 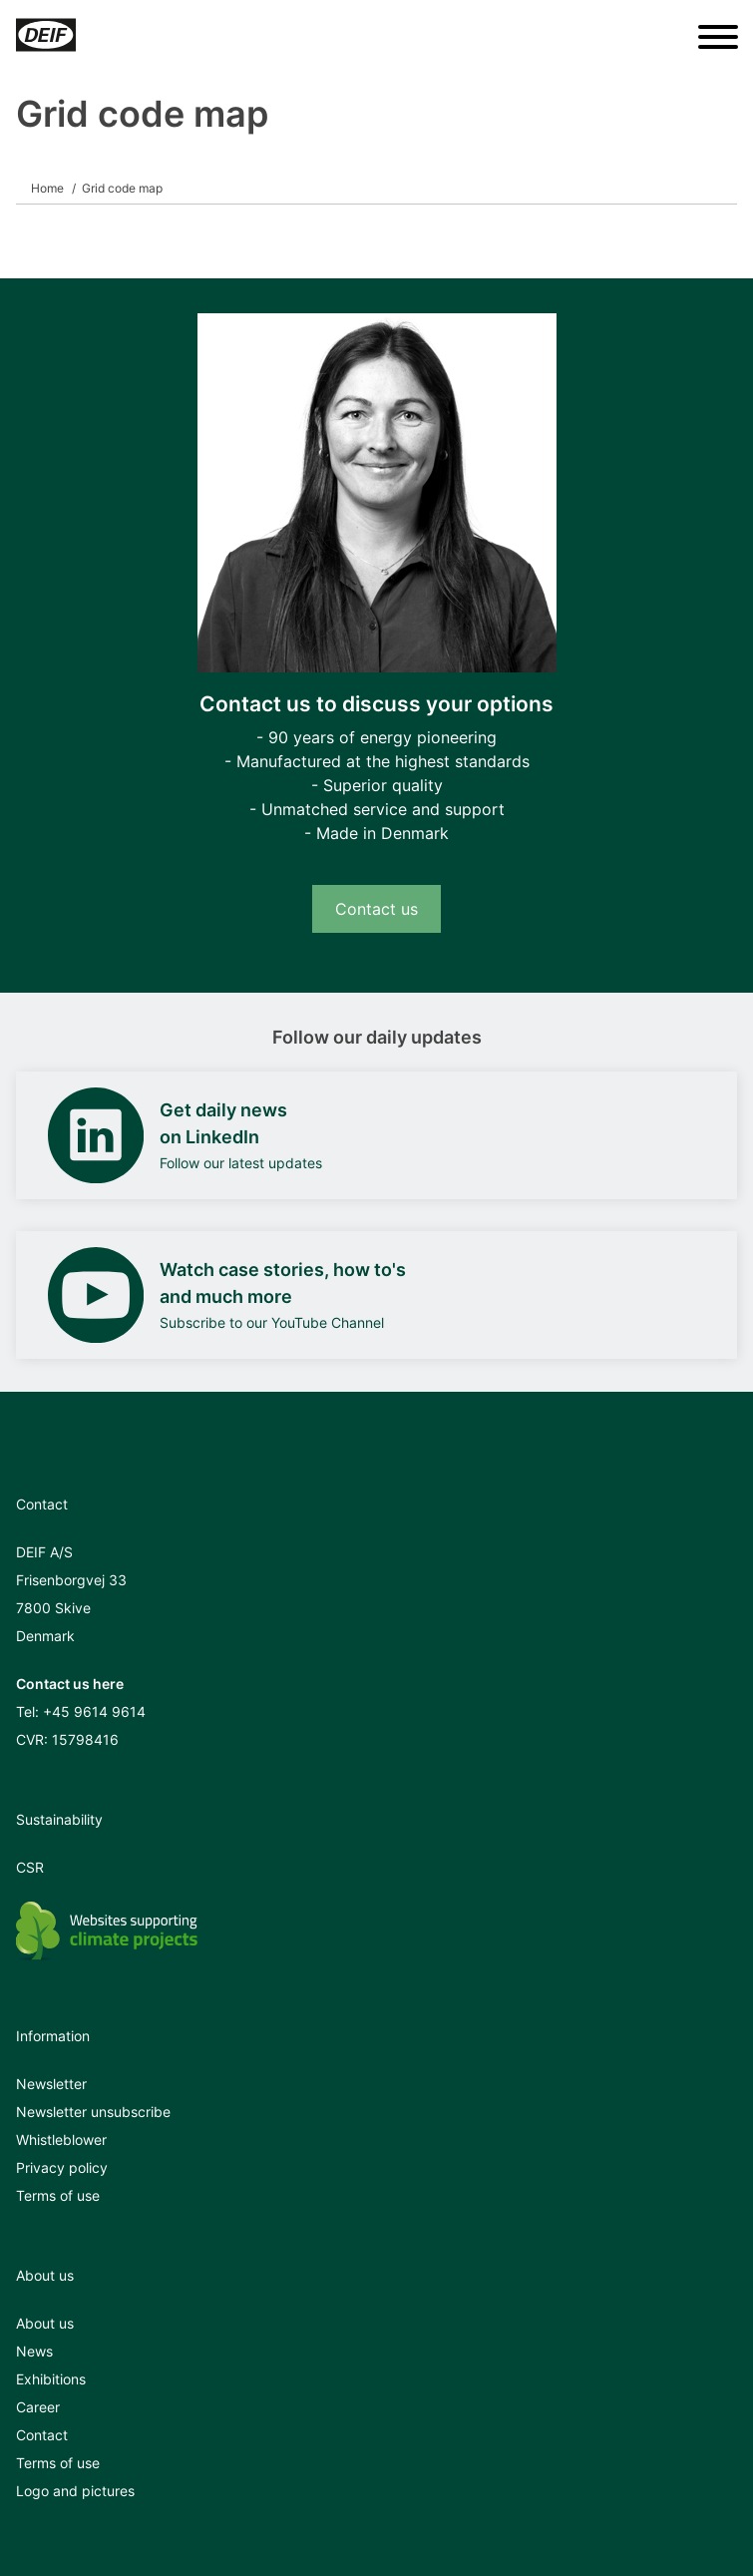 What do you see at coordinates (42, 2434) in the screenshot?
I see `Contact` at bounding box center [42, 2434].